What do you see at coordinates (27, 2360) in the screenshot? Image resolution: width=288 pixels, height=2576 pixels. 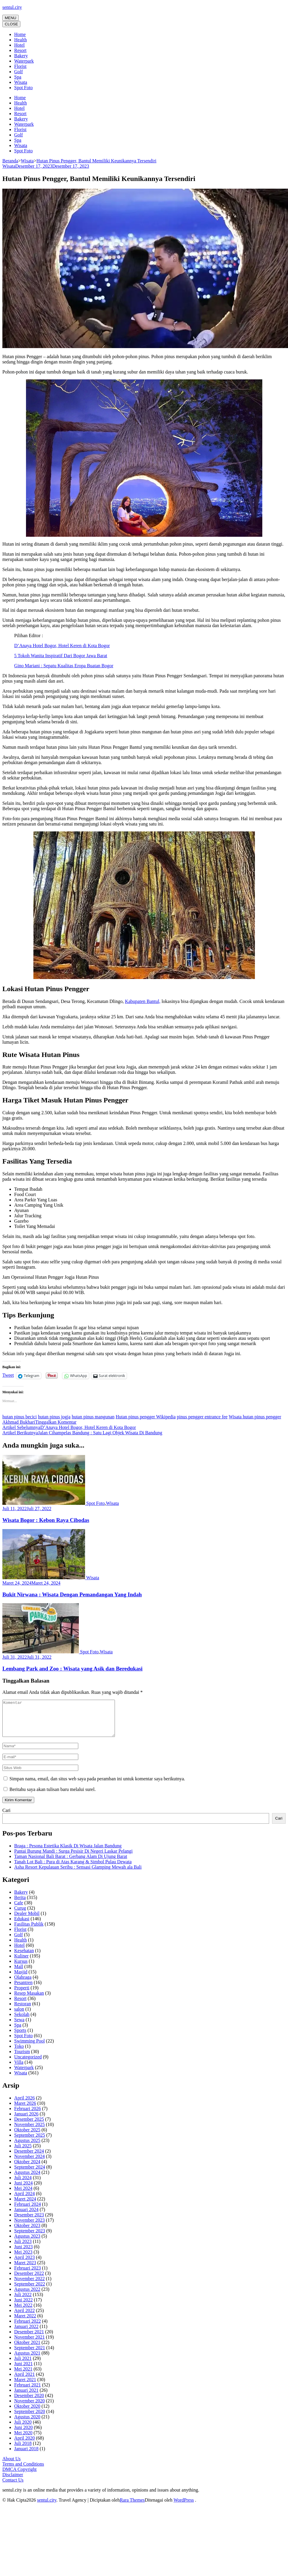 I see `Agustus 2021` at bounding box center [27, 2360].